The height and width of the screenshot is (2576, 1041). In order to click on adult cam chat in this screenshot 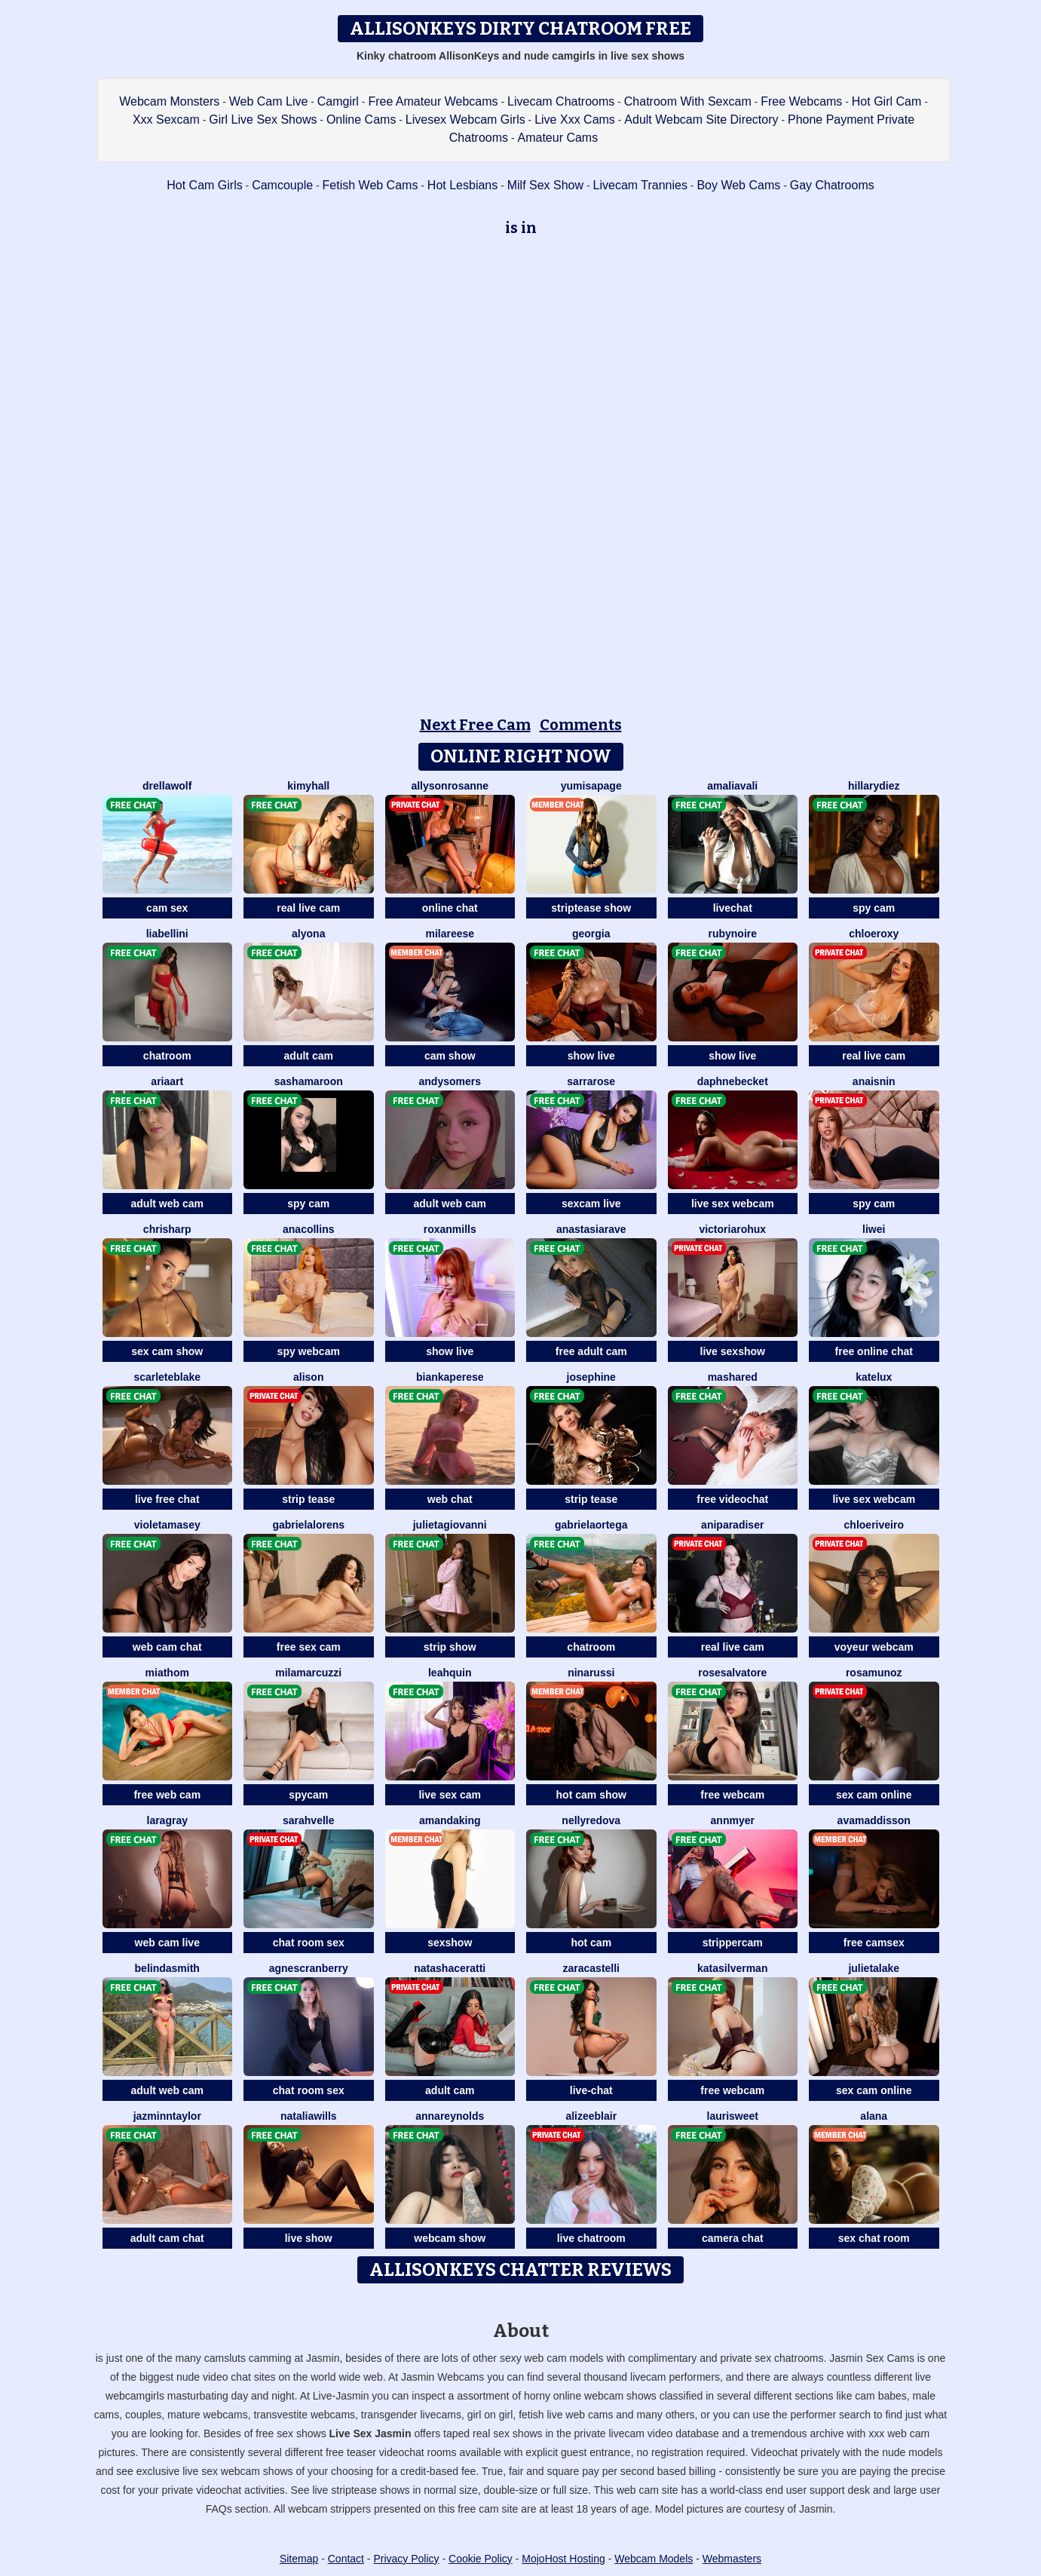, I will do `click(167, 2238)`.